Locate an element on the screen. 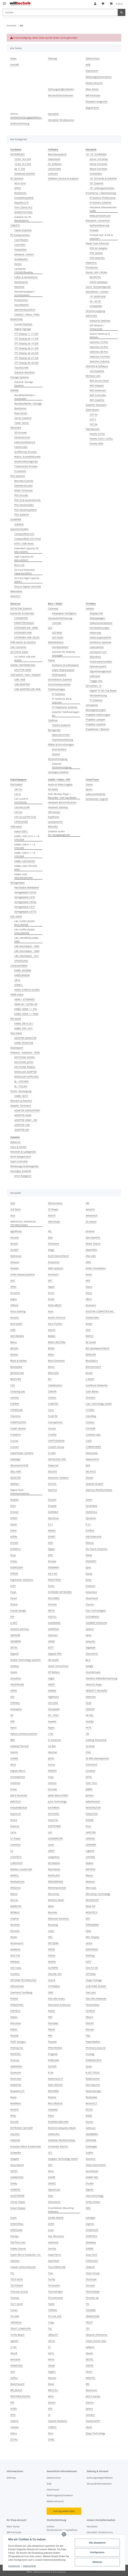 The width and height of the screenshot is (128, 2576). FUTURENUC is located at coordinates (92, 1616).